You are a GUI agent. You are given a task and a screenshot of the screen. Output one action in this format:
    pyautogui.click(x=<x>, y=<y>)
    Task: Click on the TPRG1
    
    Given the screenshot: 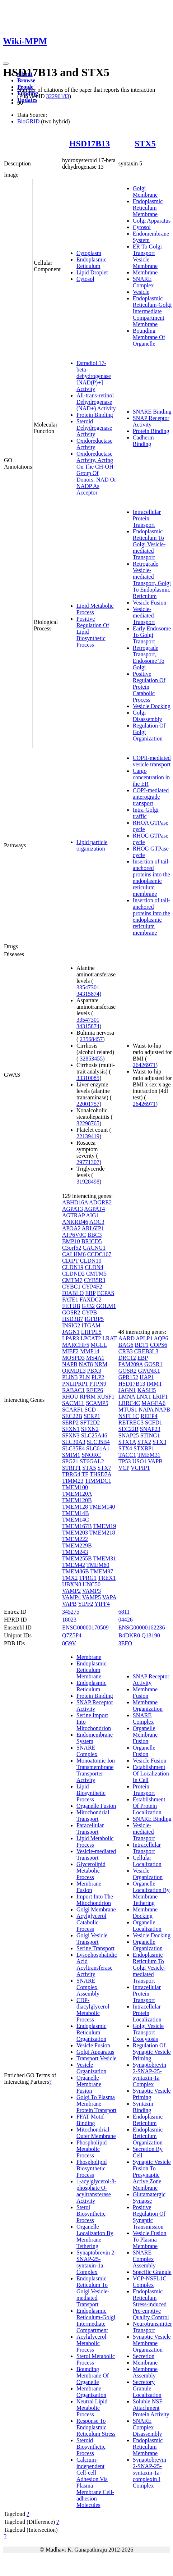 What is the action you would take?
    pyautogui.click(x=88, y=1578)
    